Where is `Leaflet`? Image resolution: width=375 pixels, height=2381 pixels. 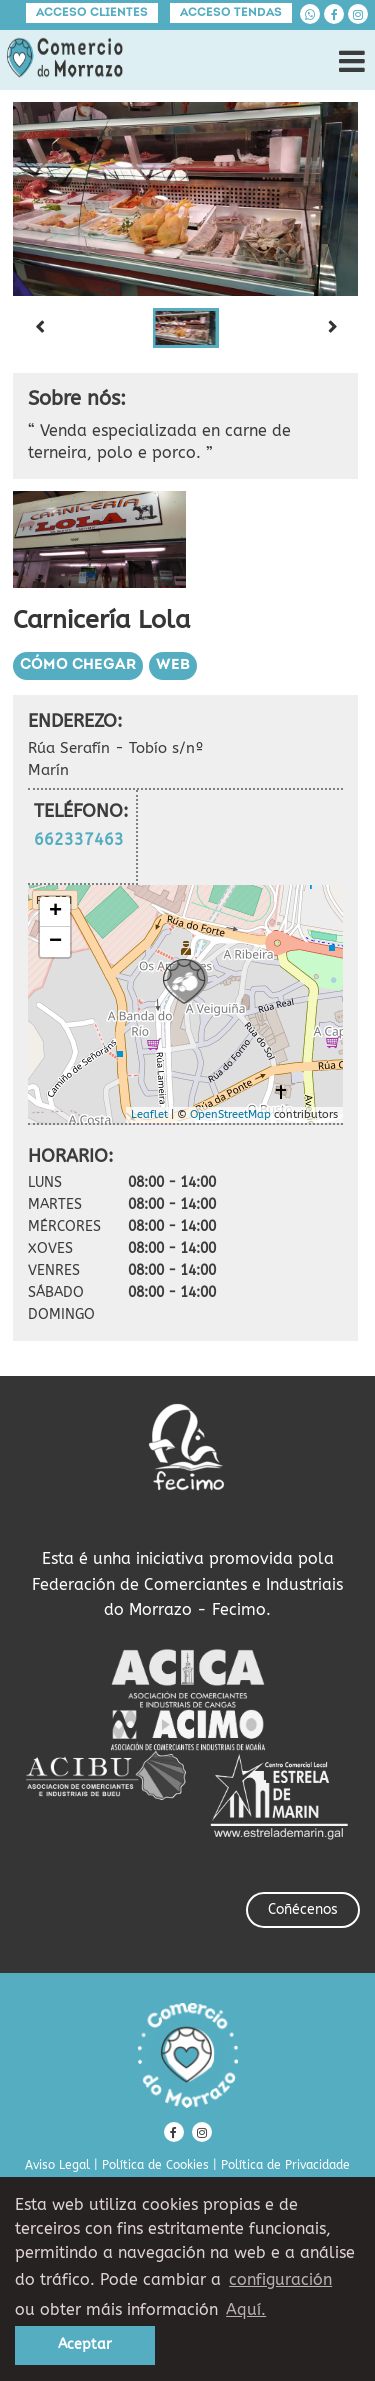
Leaflet is located at coordinates (149, 1114).